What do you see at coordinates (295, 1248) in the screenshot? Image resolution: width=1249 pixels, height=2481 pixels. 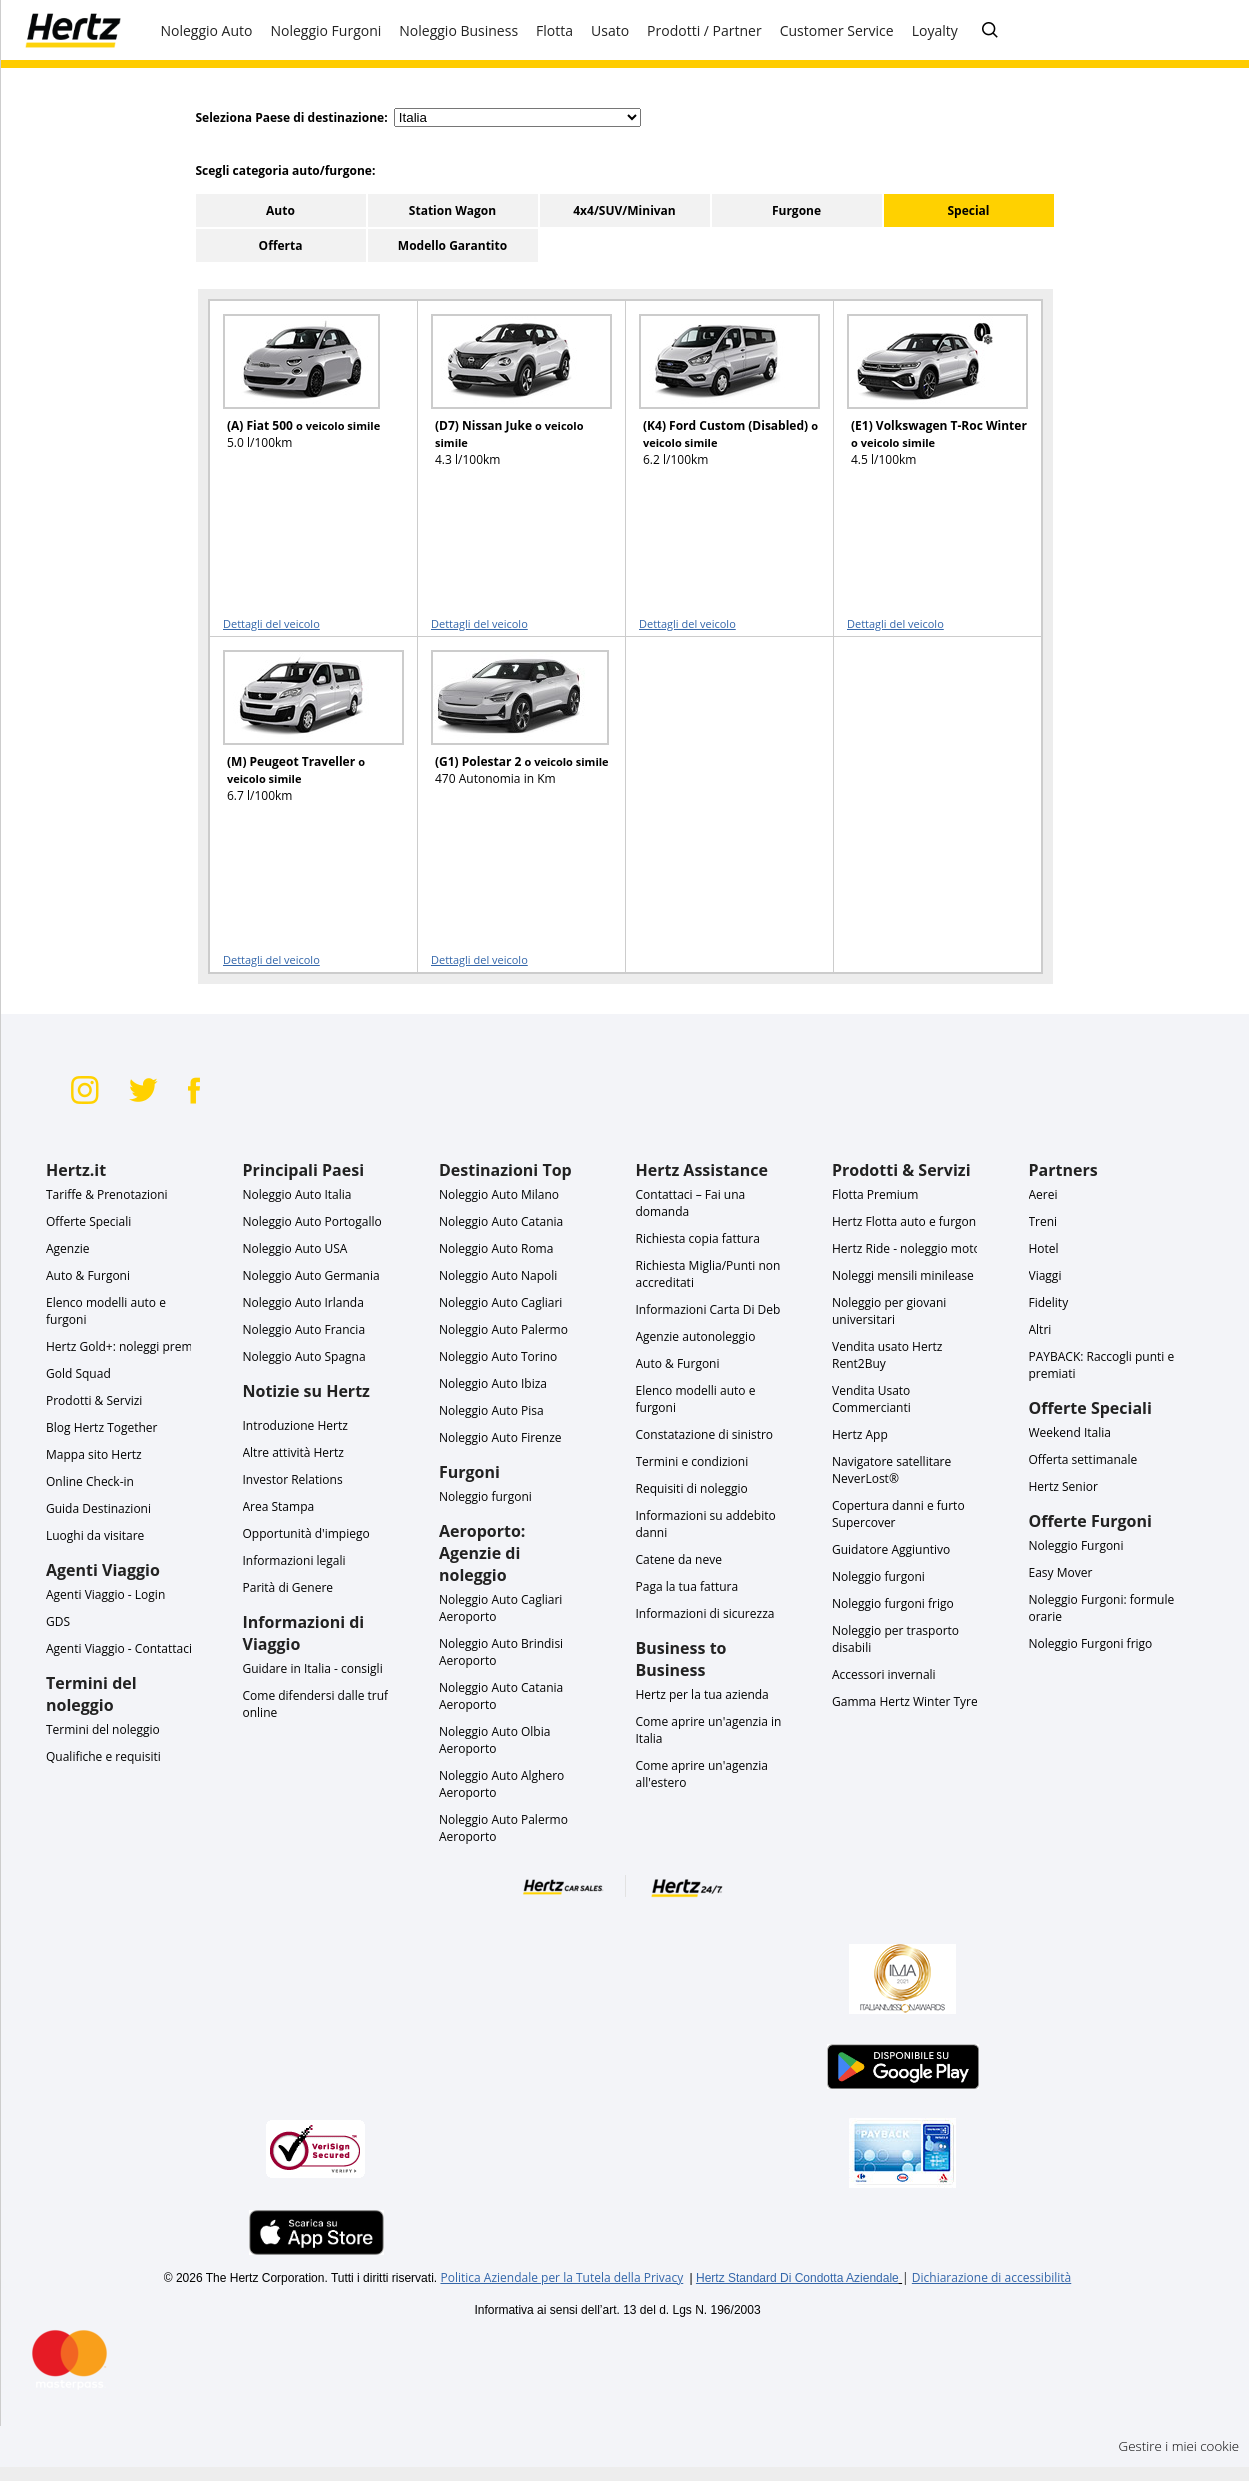 I see `Noleggio Auto USA` at bounding box center [295, 1248].